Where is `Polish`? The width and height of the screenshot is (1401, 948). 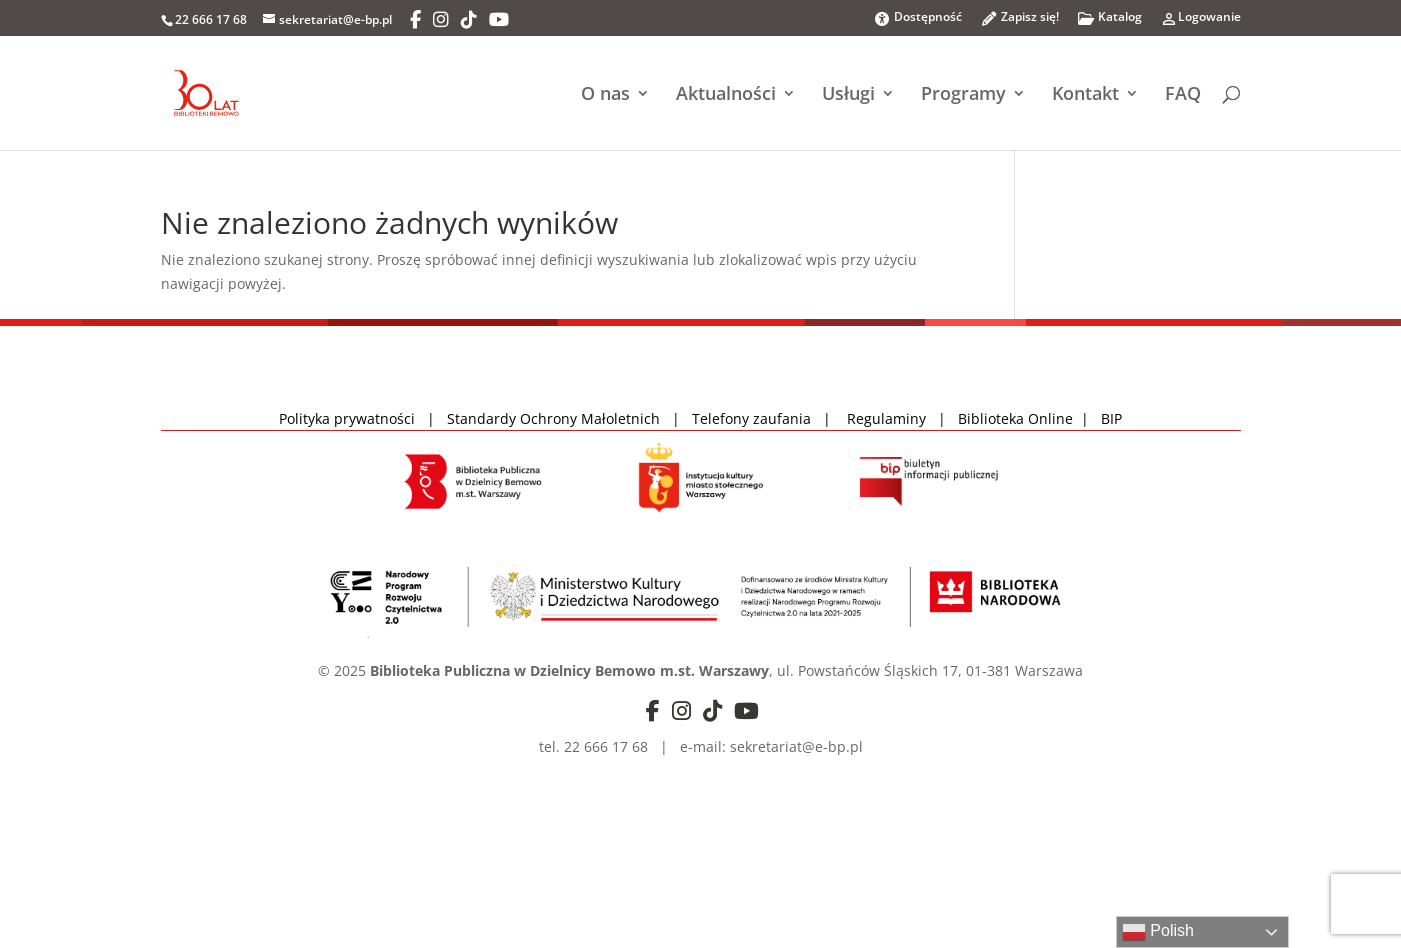 Polish is located at coordinates (1158, 932).